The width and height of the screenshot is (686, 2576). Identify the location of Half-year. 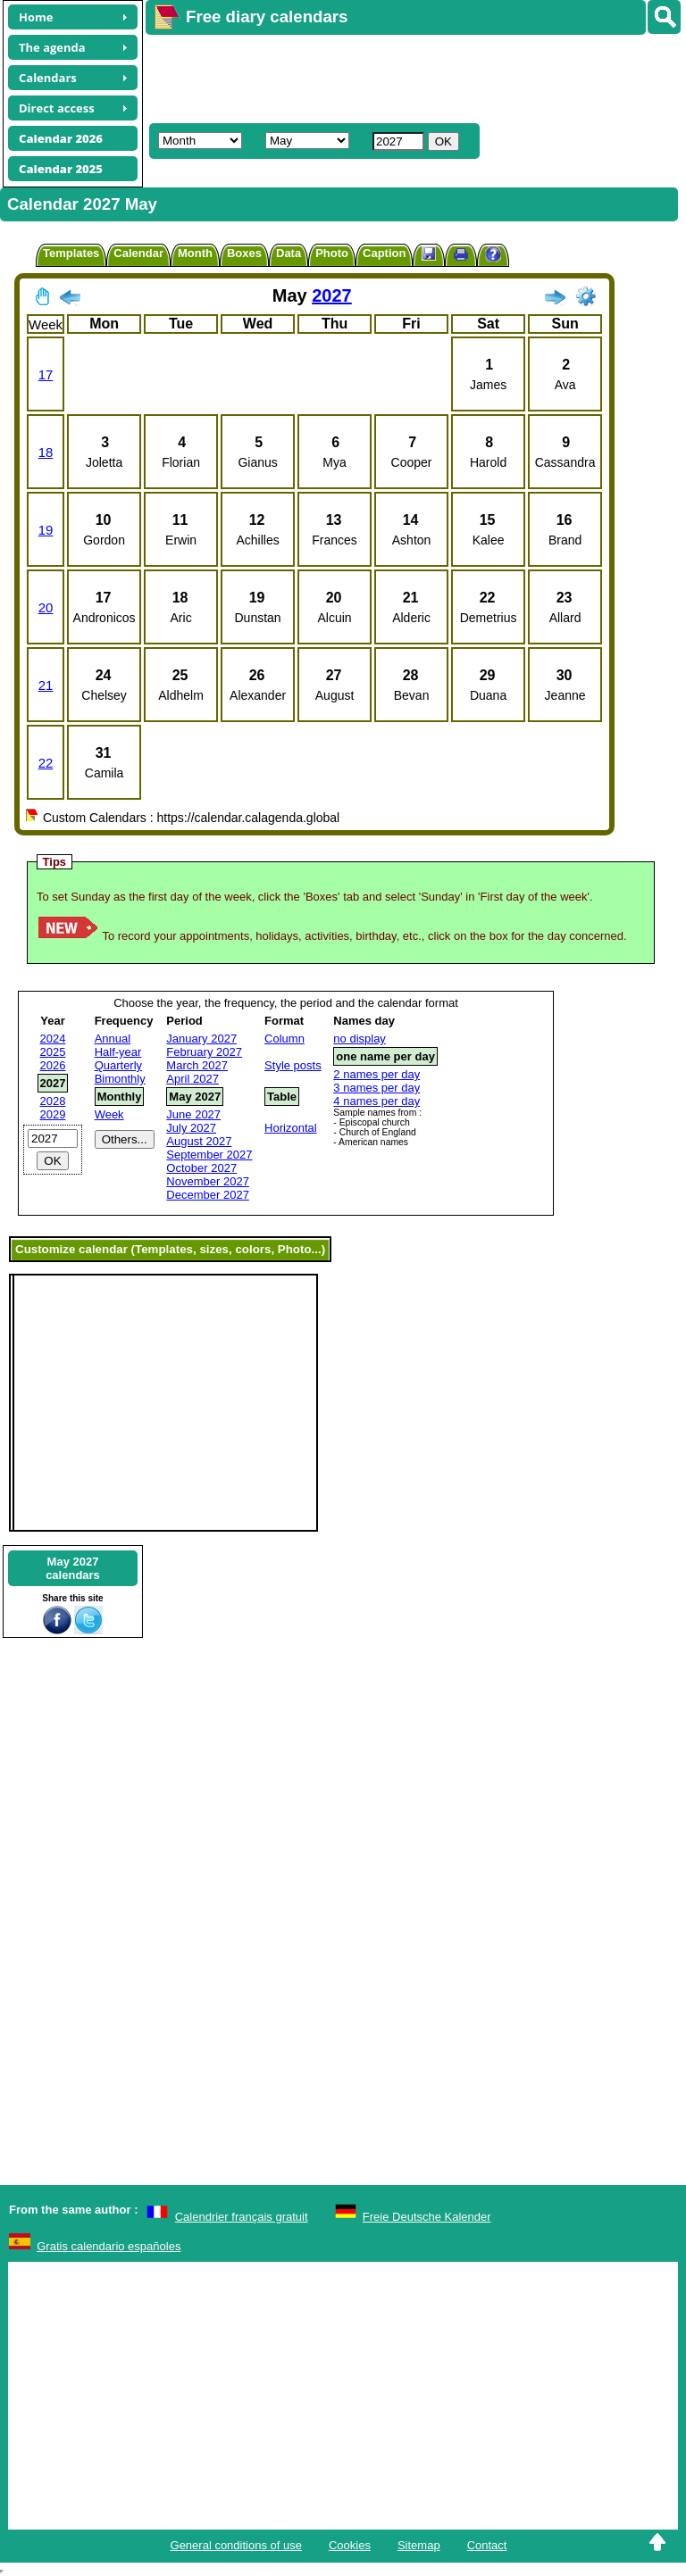
(118, 1052).